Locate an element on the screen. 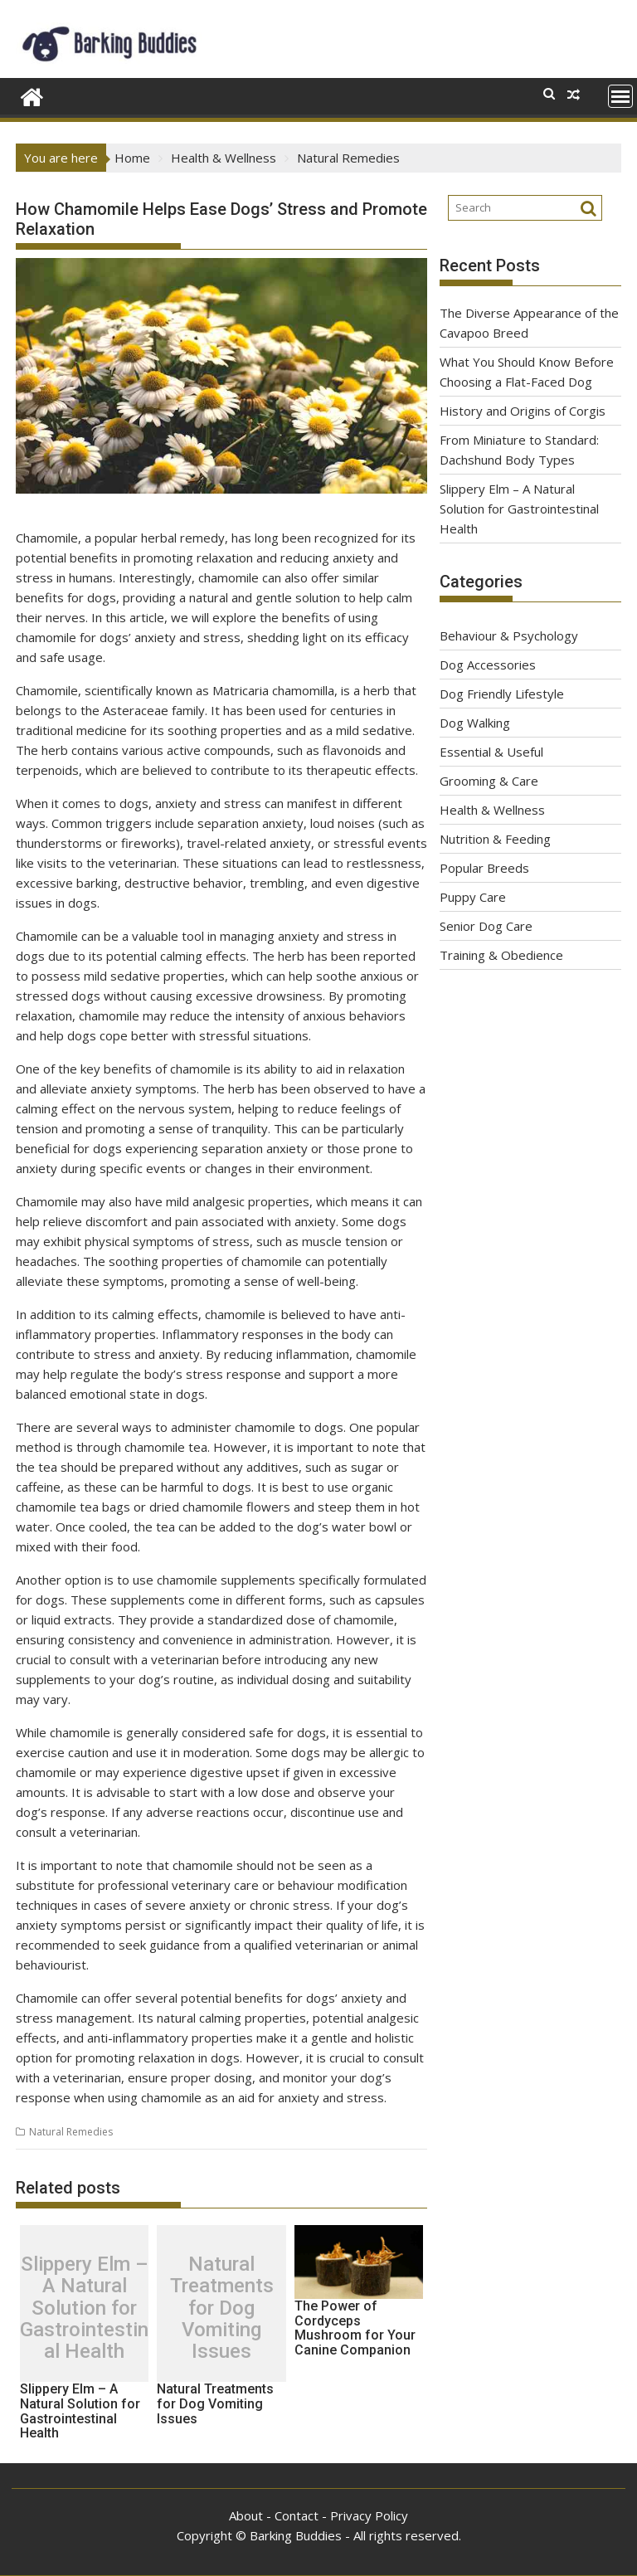 Image resolution: width=637 pixels, height=2576 pixels. Natural Treatments for Dog Vomiting Issues is located at coordinates (222, 2308).